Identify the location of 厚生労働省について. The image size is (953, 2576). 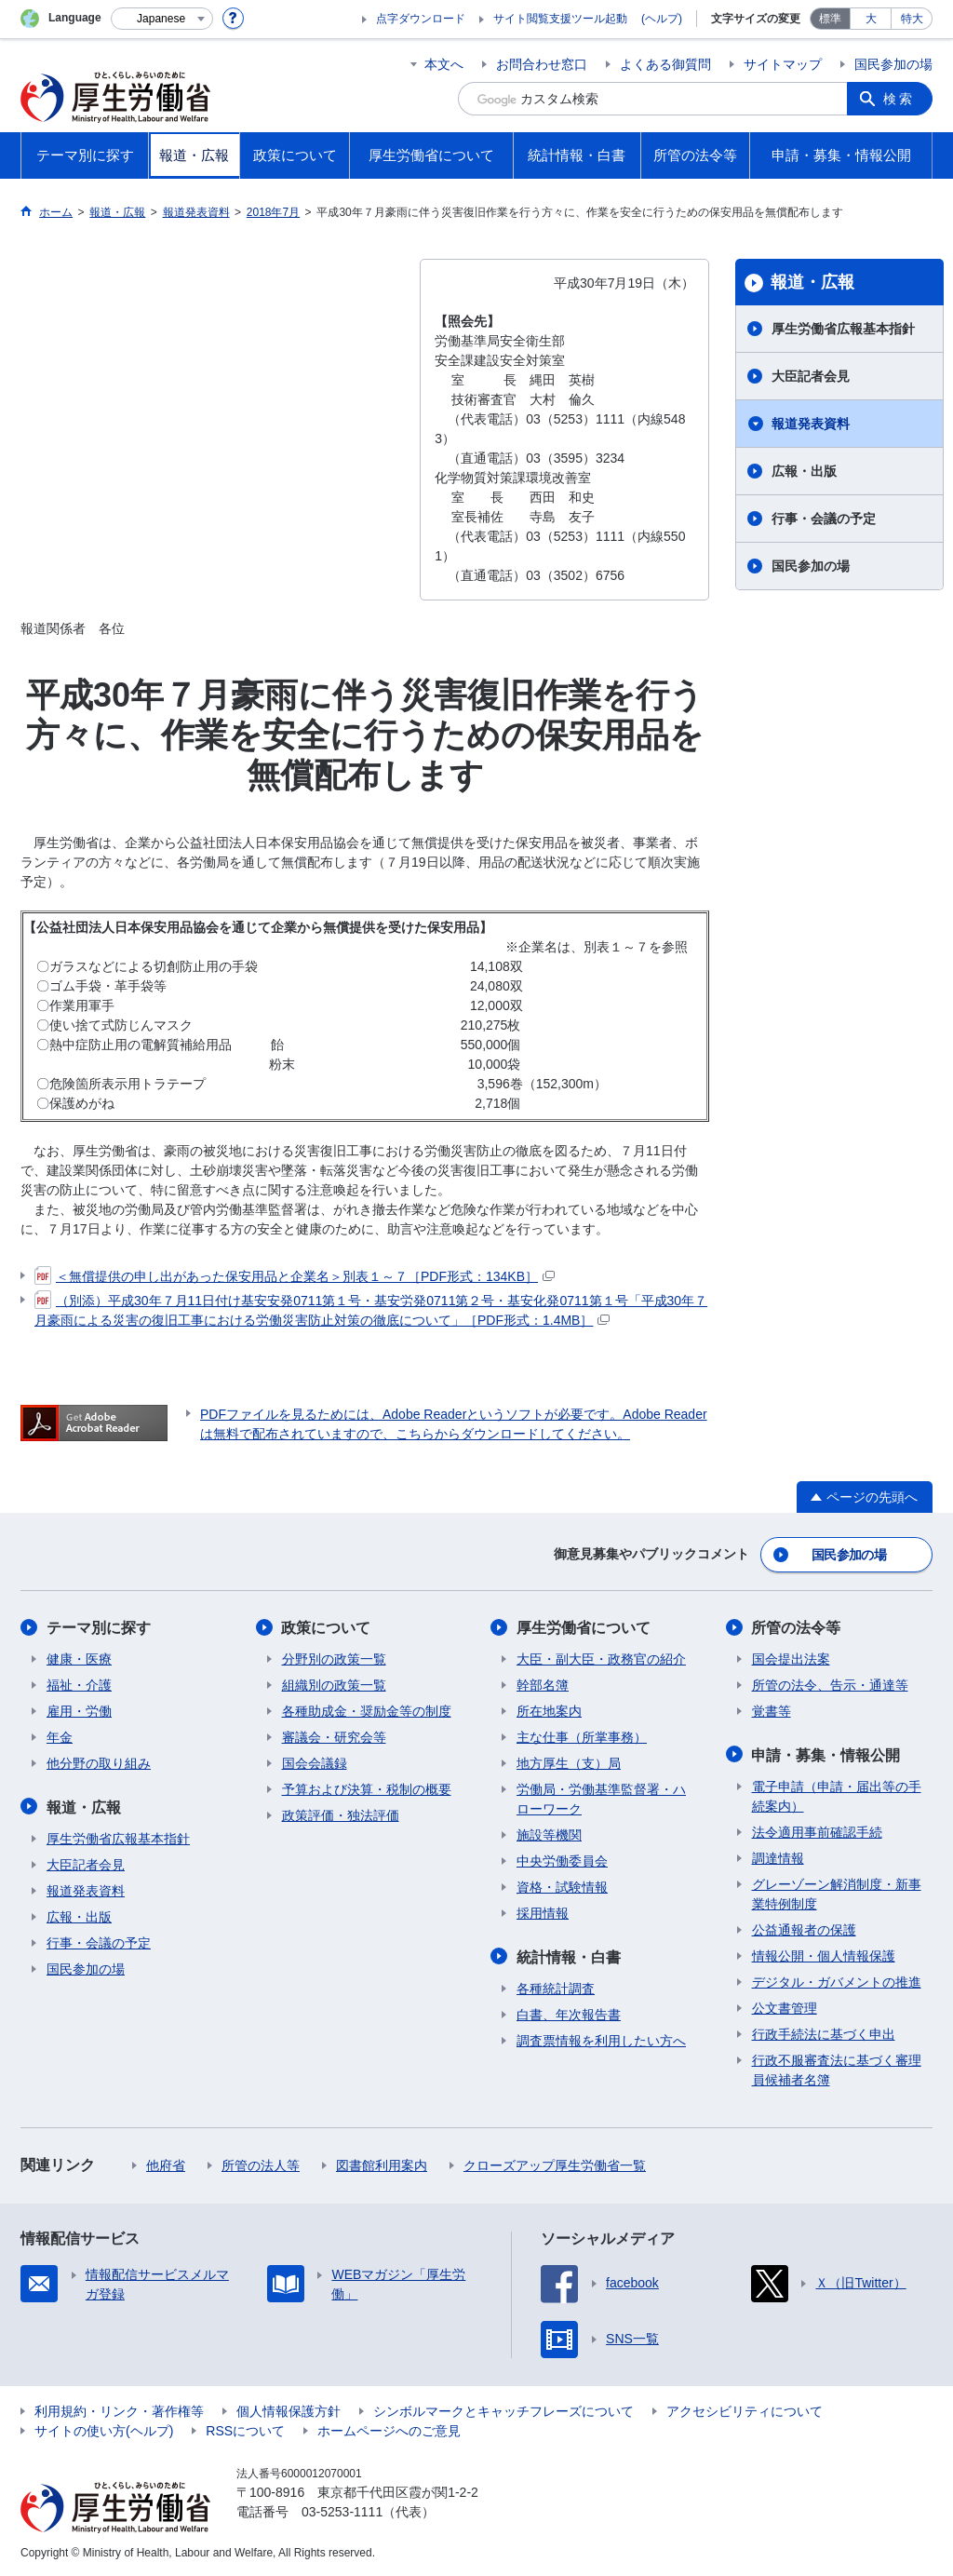
(584, 1628).